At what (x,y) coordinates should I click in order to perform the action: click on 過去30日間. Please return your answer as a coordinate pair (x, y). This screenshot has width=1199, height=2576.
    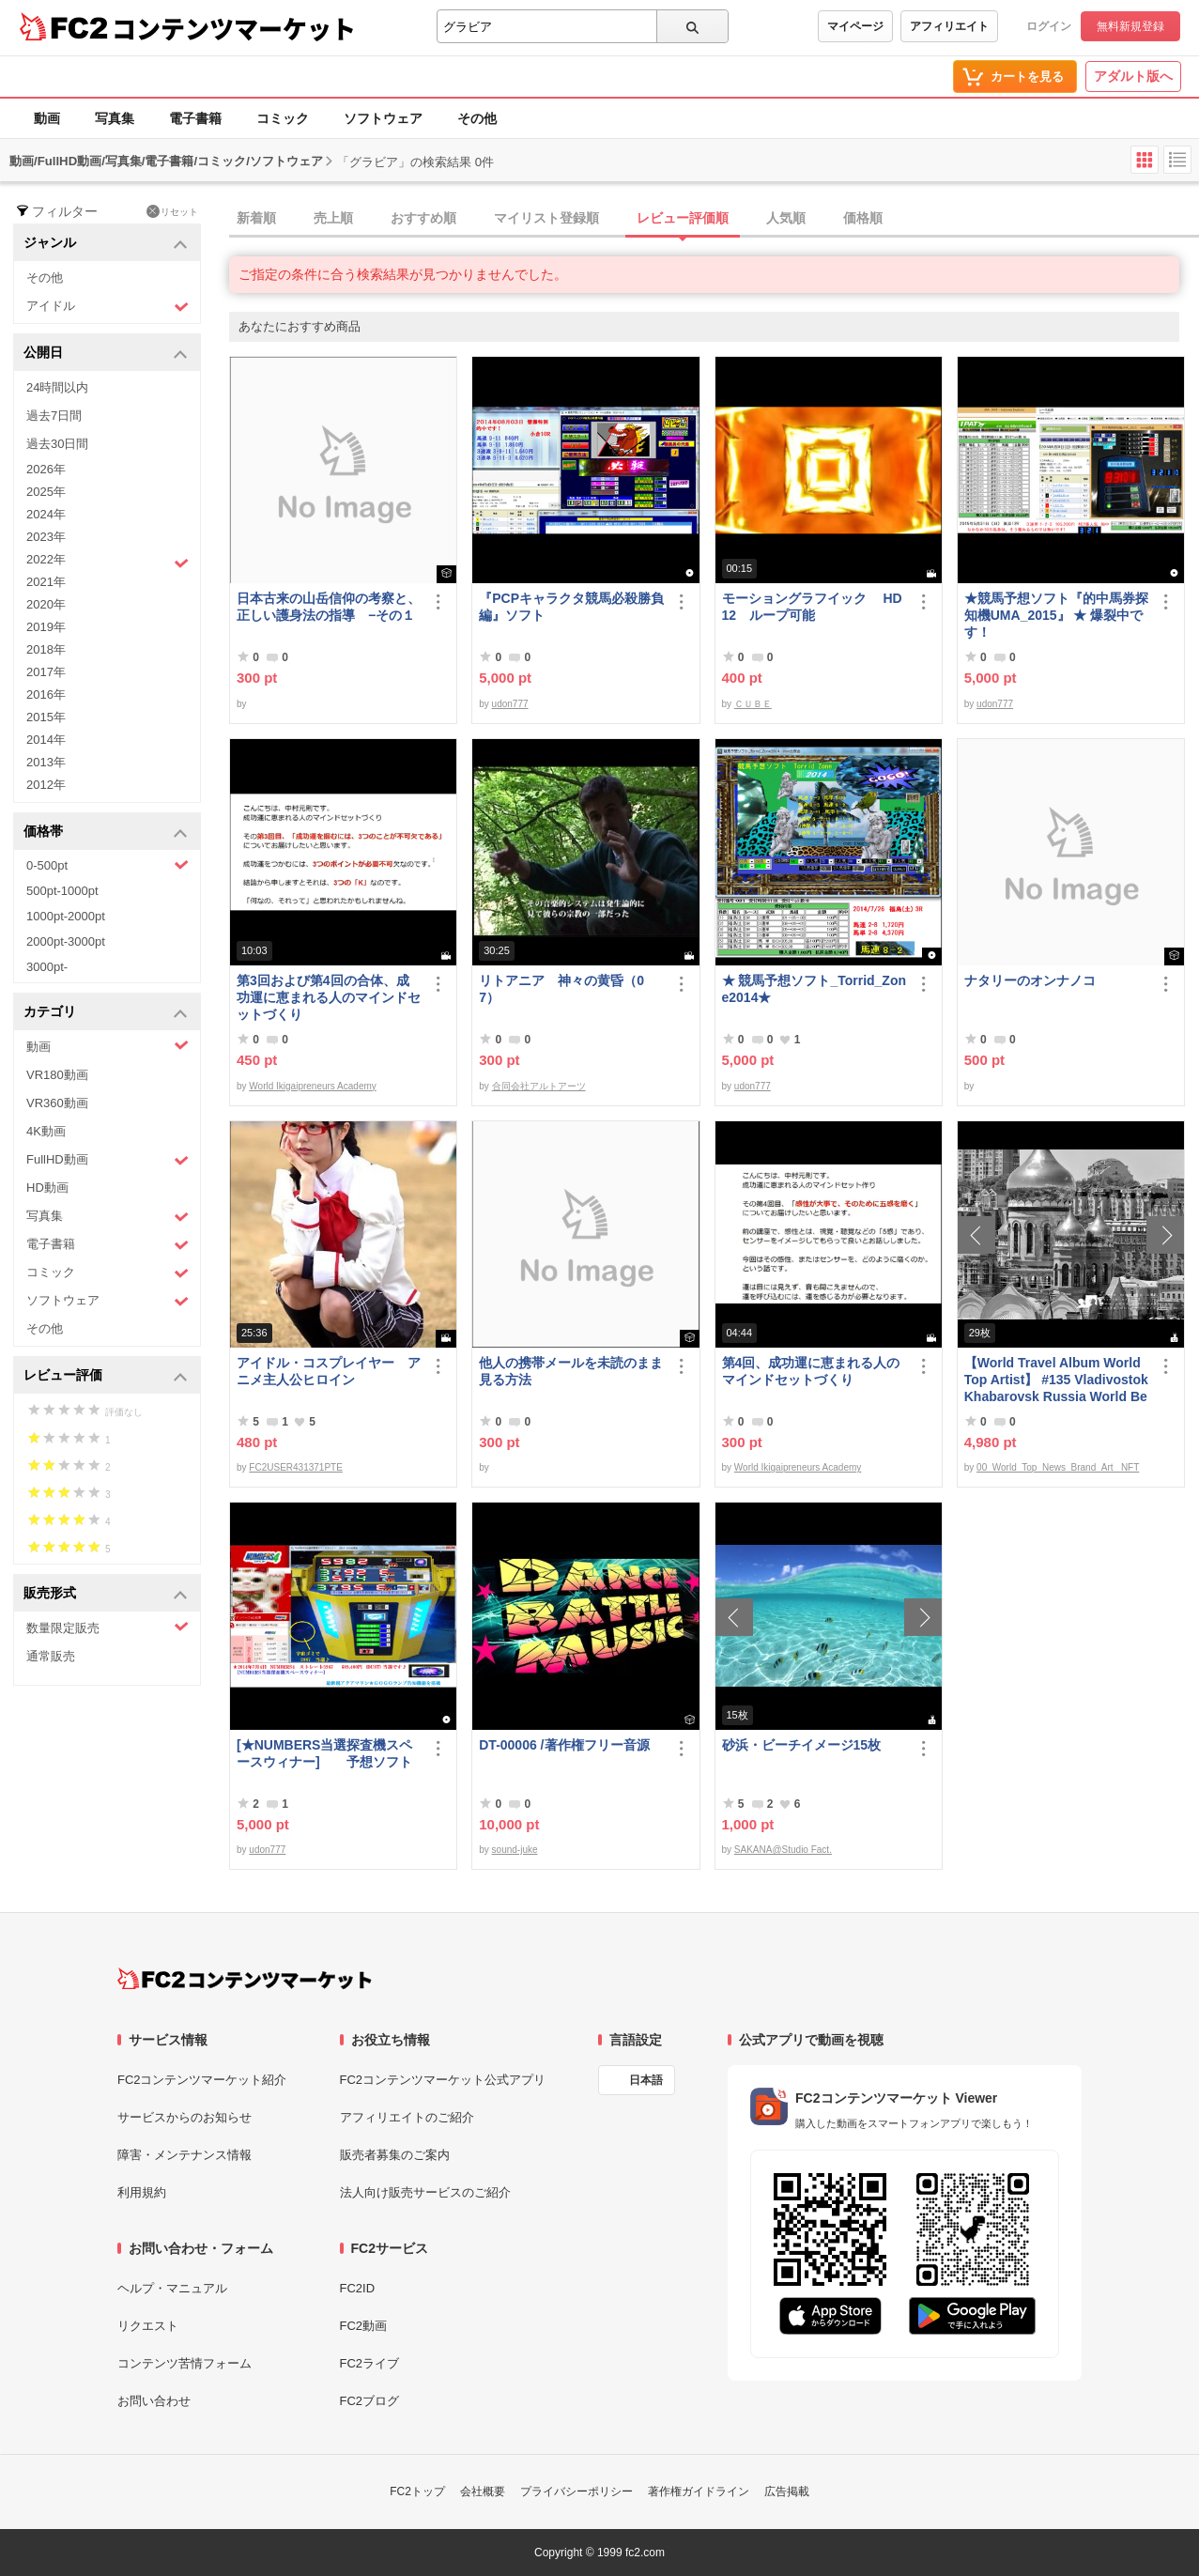
    Looking at the image, I should click on (57, 444).